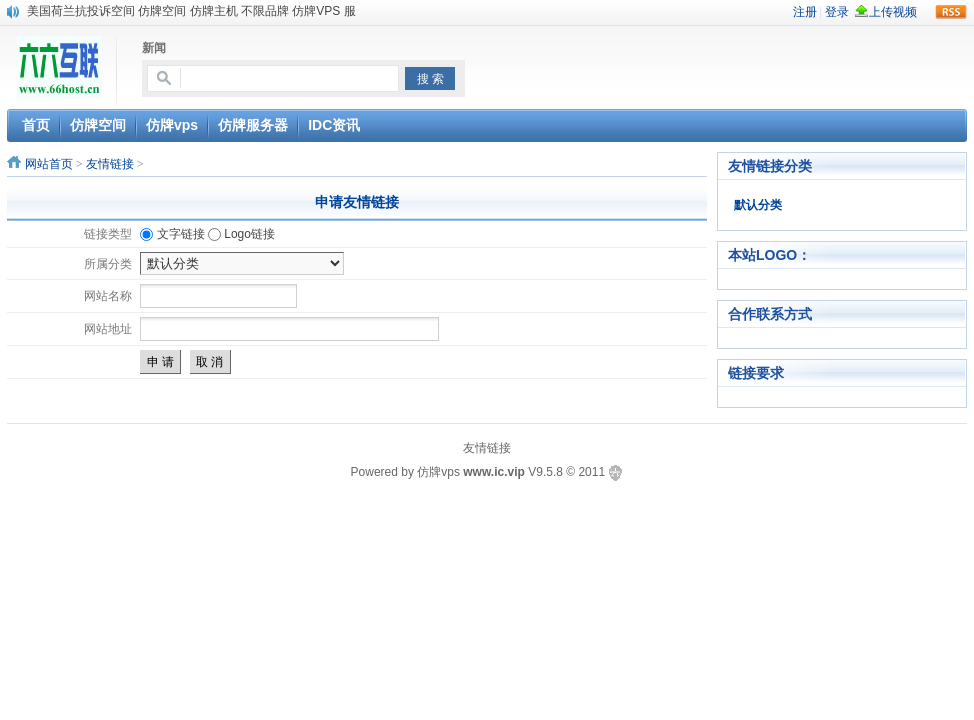 Image resolution: width=974 pixels, height=720 pixels. Describe the element at coordinates (154, 48) in the screenshot. I see `新闻` at that location.